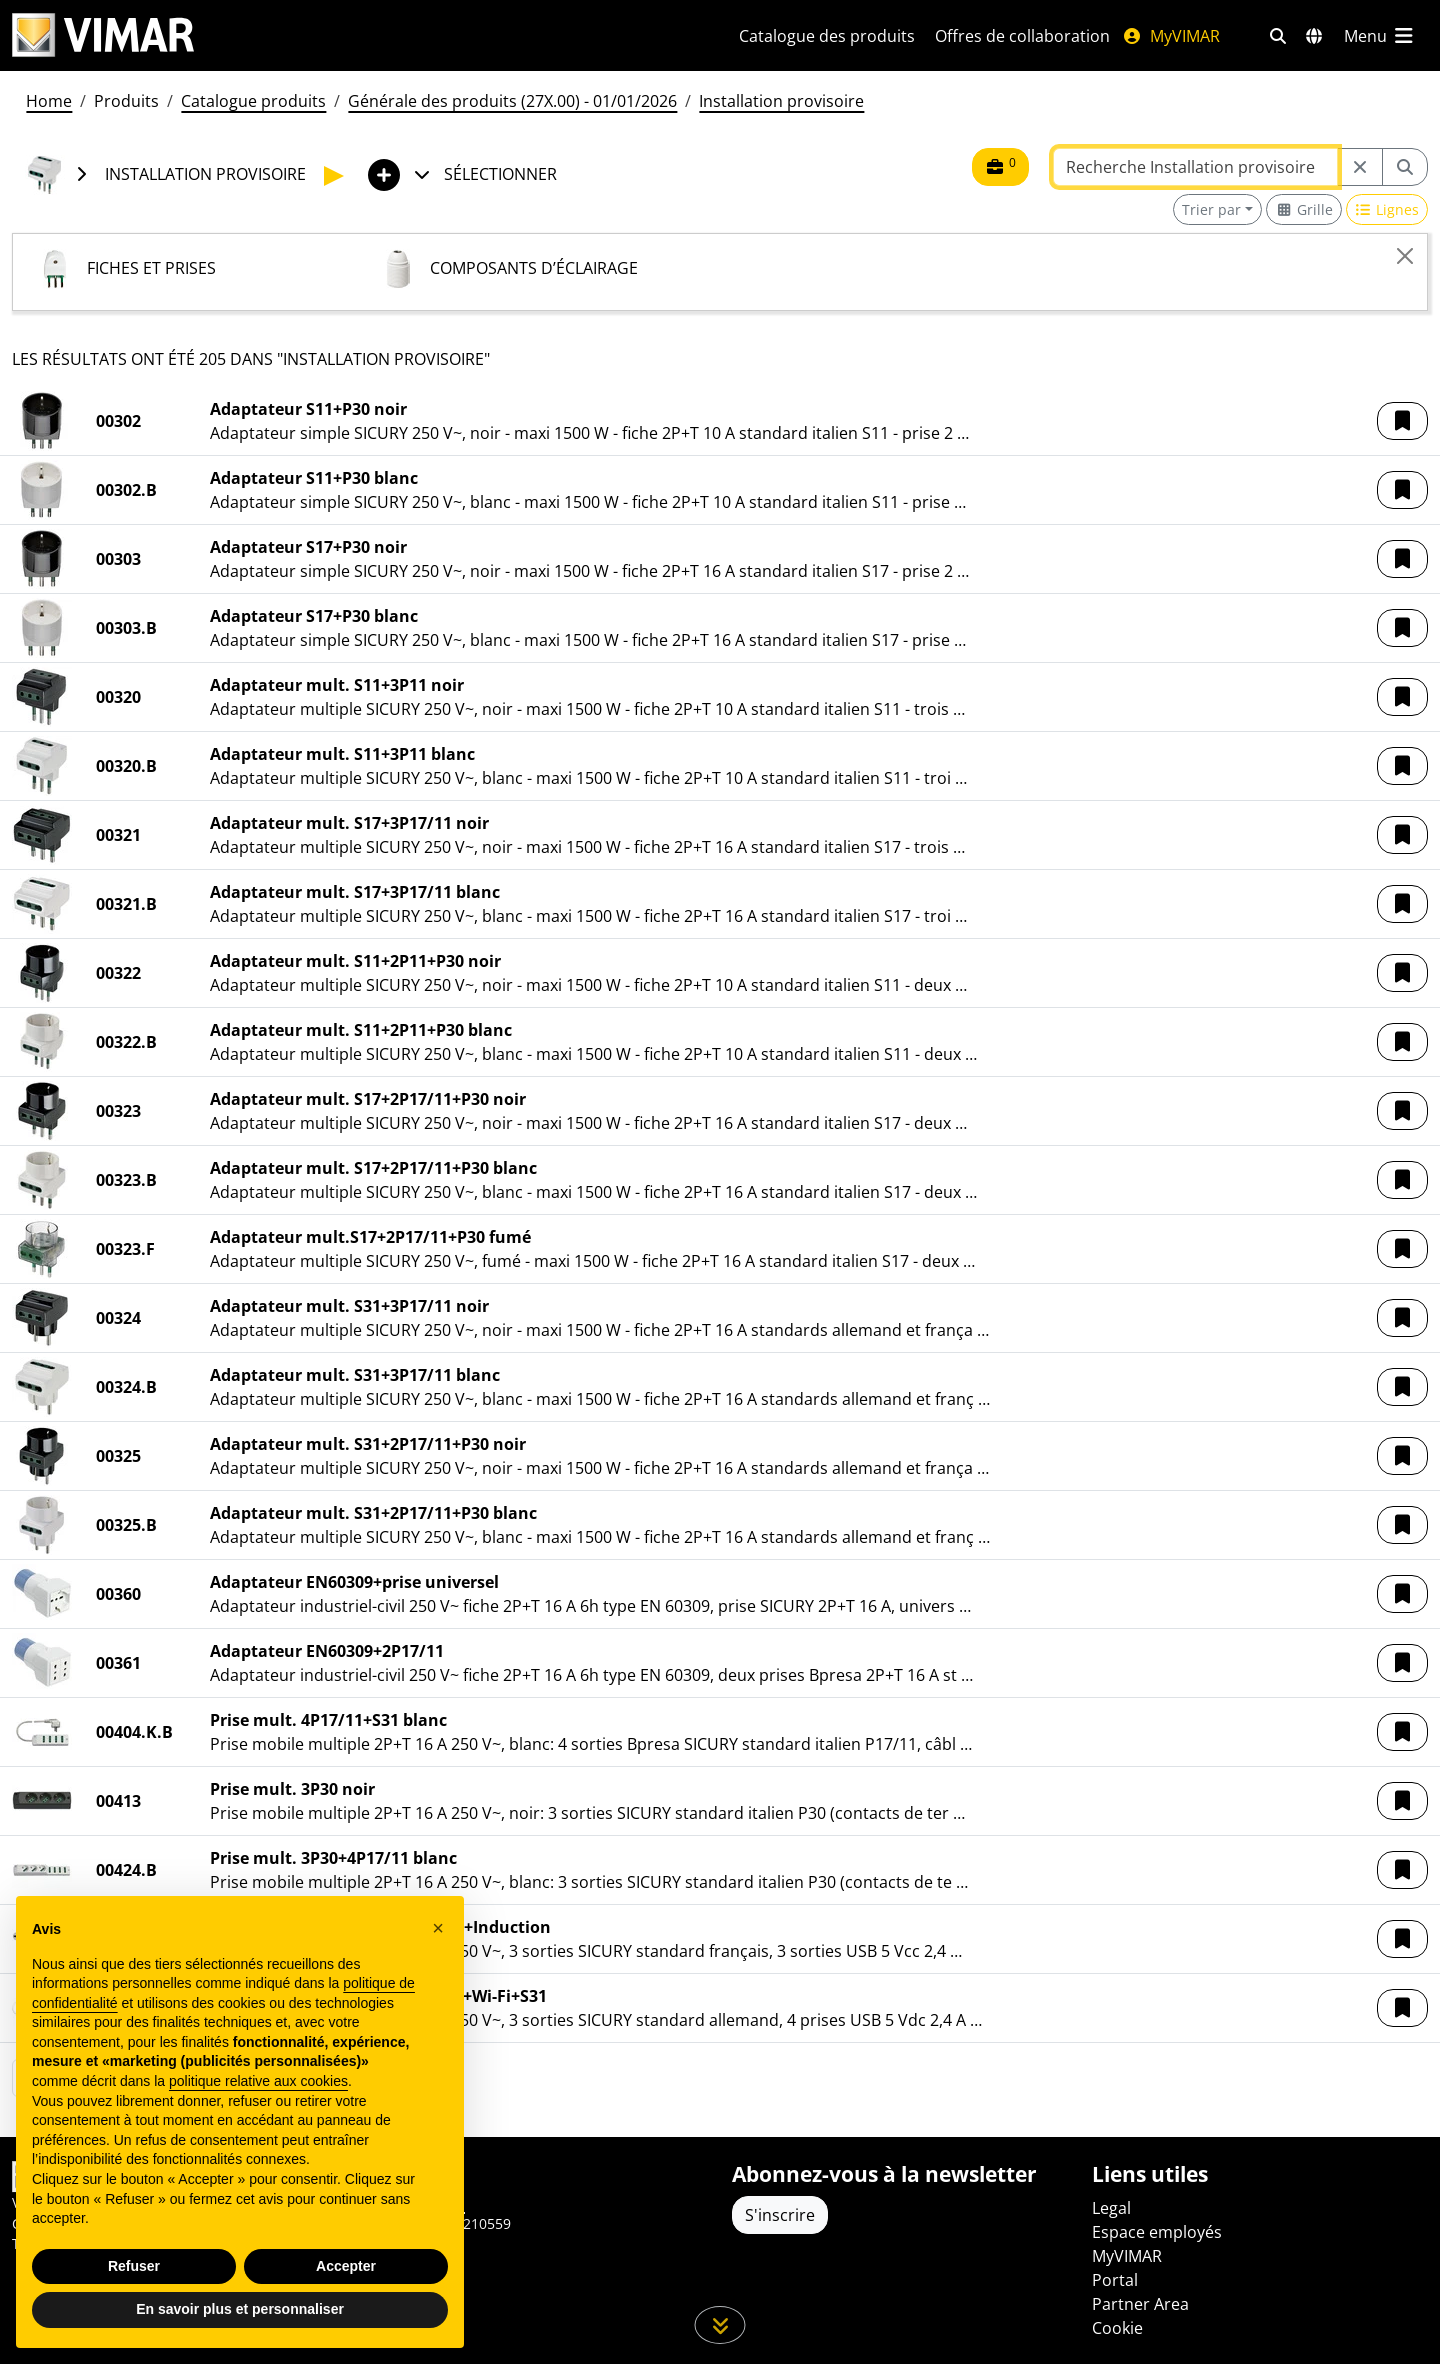  What do you see at coordinates (346, 2266) in the screenshot?
I see `Accepter [button]` at bounding box center [346, 2266].